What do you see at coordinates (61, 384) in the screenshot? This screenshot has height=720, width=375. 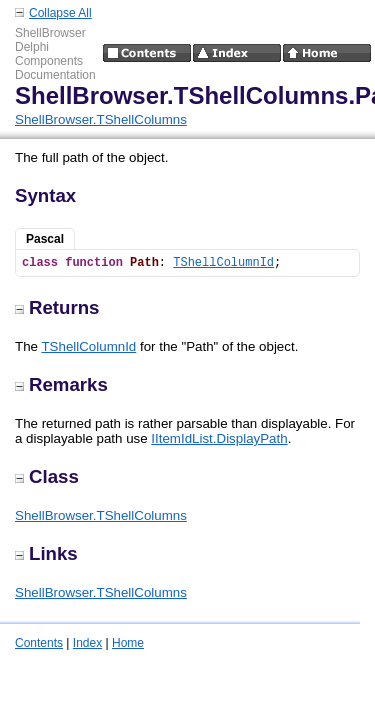 I see `Remarks` at bounding box center [61, 384].